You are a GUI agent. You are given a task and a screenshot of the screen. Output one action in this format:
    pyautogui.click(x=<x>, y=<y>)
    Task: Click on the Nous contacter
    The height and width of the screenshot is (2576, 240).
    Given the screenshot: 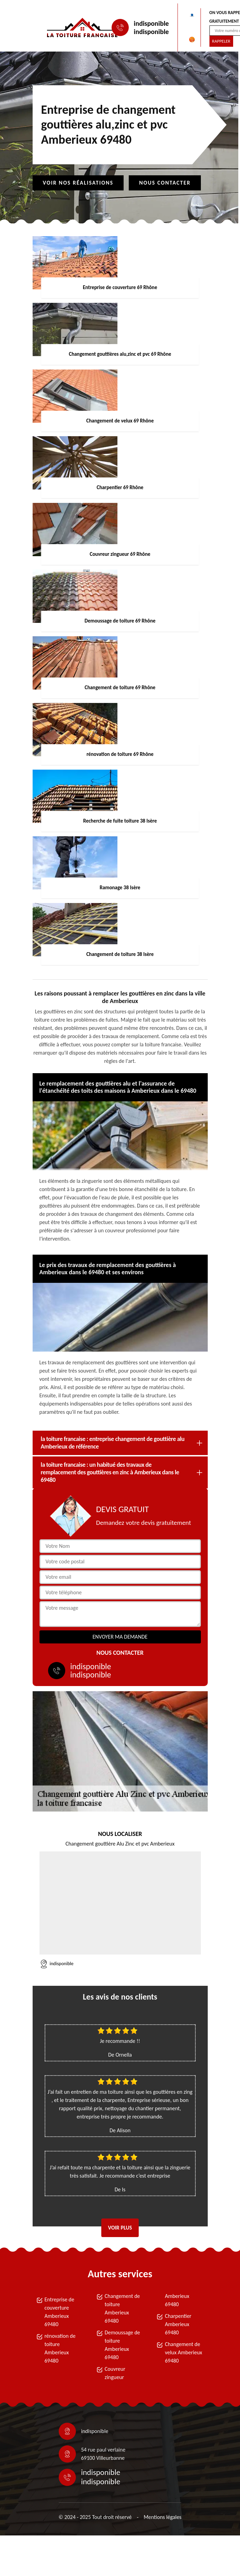 What is the action you would take?
    pyautogui.click(x=165, y=182)
    